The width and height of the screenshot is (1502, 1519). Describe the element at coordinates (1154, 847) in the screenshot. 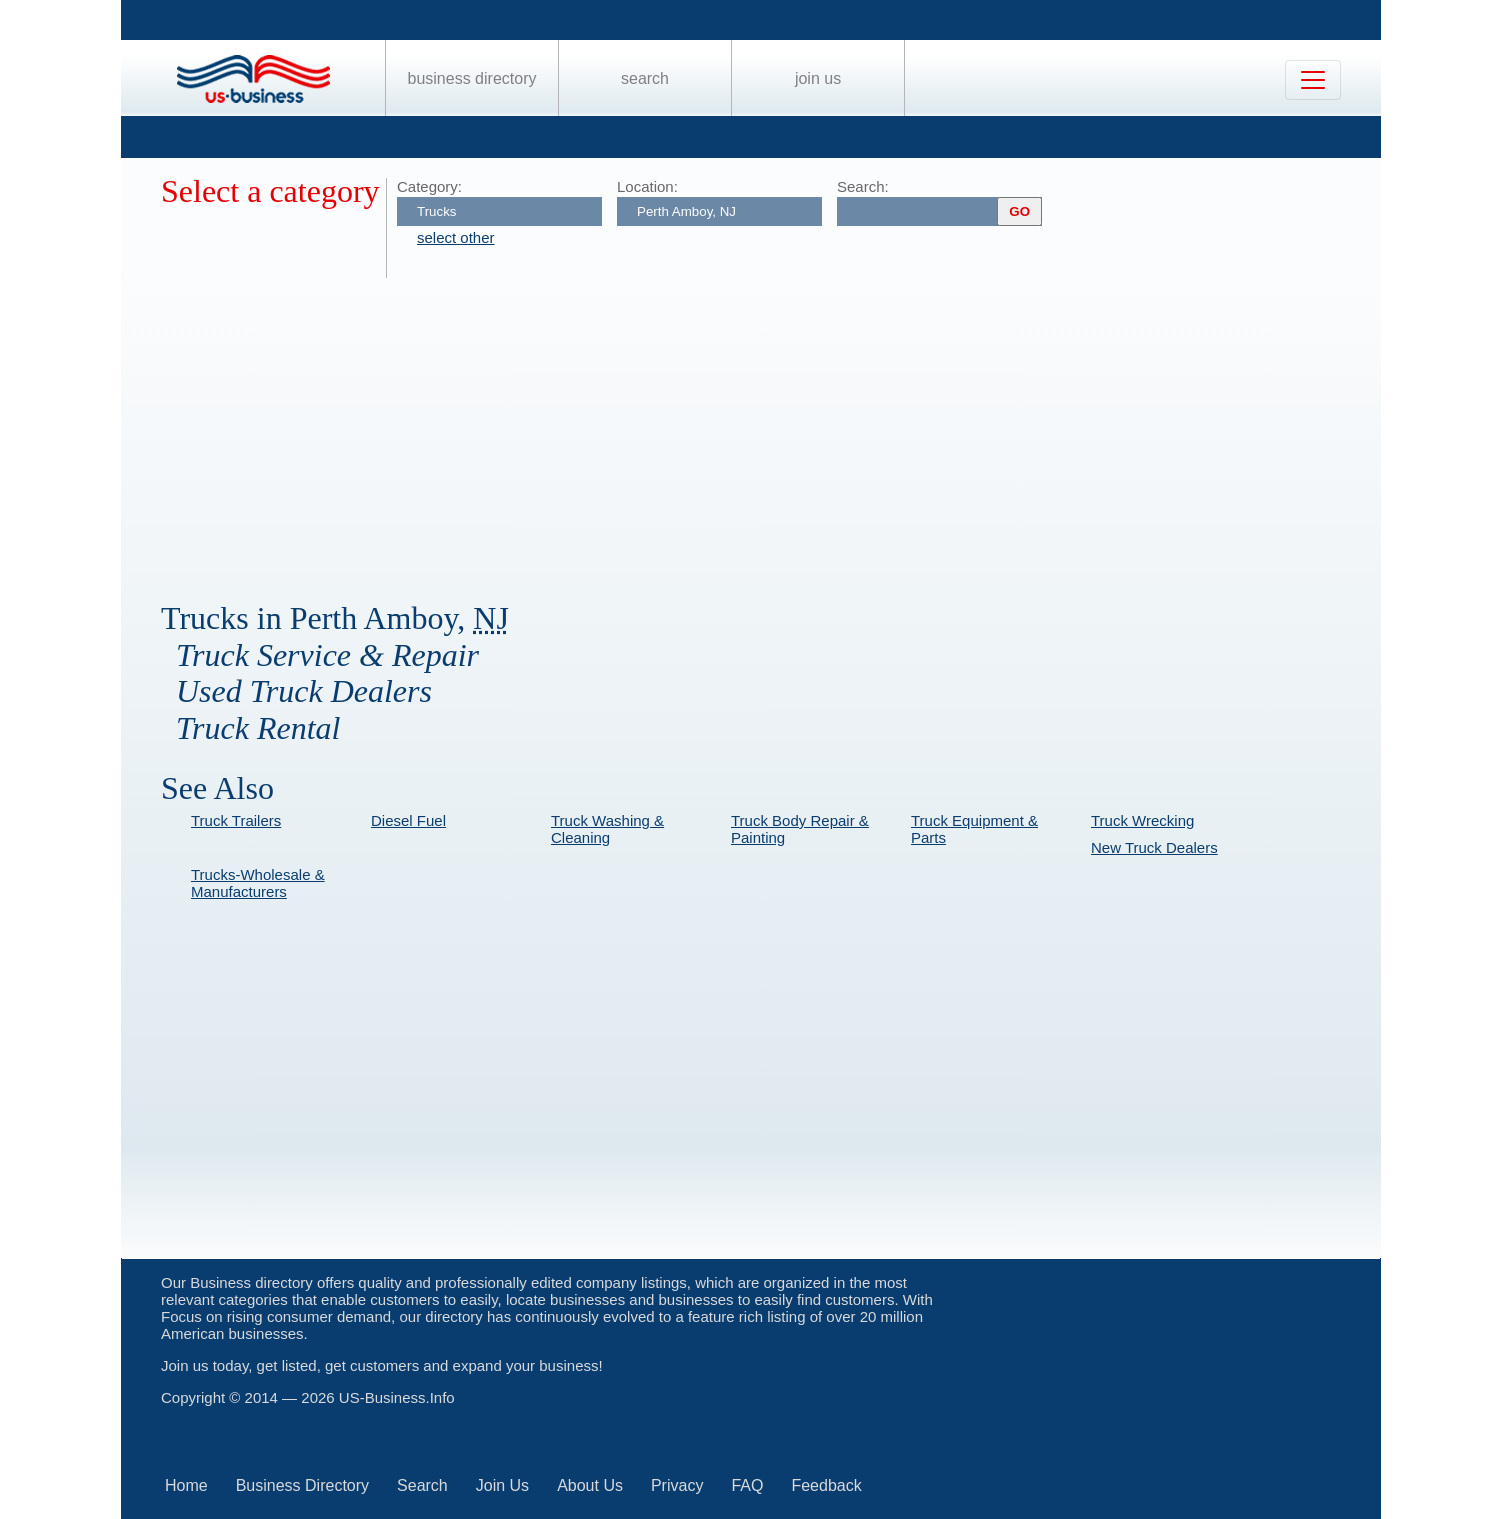

I see `New Truck Dealers` at that location.